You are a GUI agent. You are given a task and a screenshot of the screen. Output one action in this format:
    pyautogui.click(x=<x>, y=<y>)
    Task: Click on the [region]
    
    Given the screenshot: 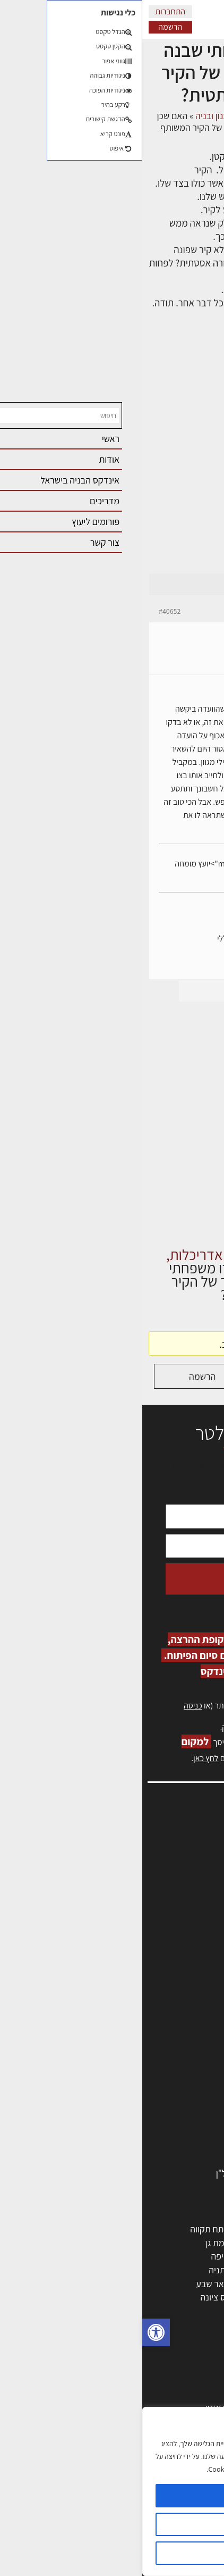 What is the action you would take?
    pyautogui.click(x=112, y=2491)
    